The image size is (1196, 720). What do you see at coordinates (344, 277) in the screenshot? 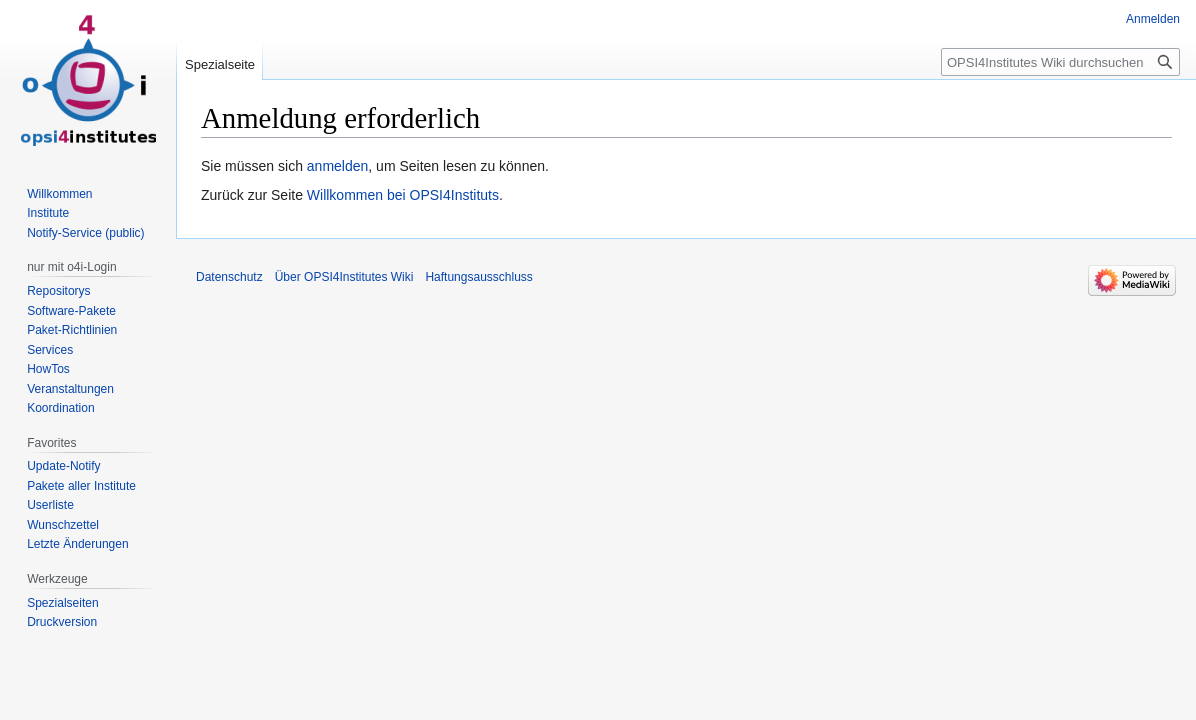
I see `Über OPSI4Institutes Wiki` at bounding box center [344, 277].